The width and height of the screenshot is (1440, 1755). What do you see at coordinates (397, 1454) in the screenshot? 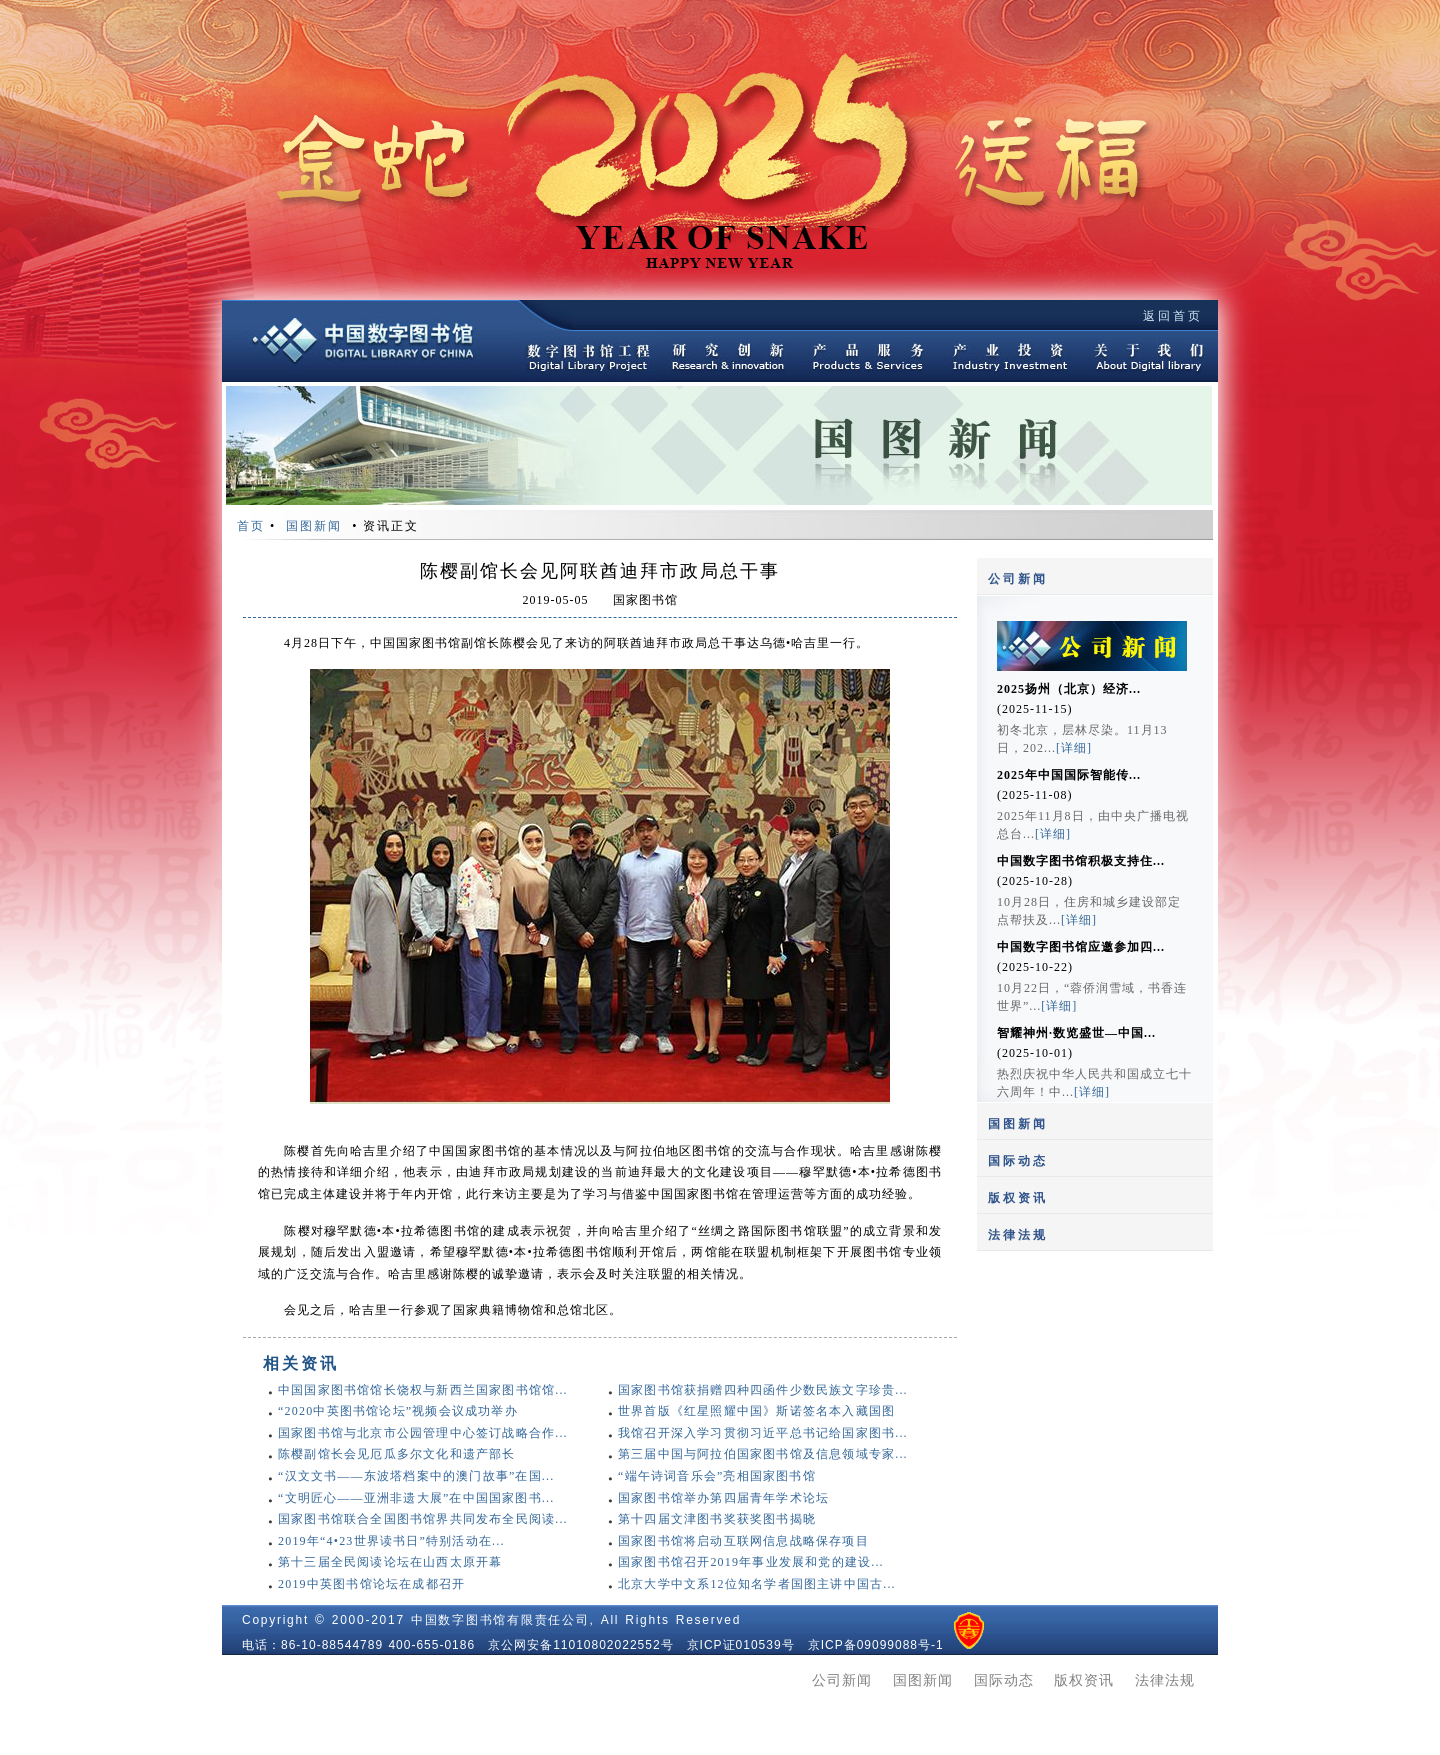
I see `陈樱副馆长会见厄瓜多尔文化和遗产部长` at bounding box center [397, 1454].